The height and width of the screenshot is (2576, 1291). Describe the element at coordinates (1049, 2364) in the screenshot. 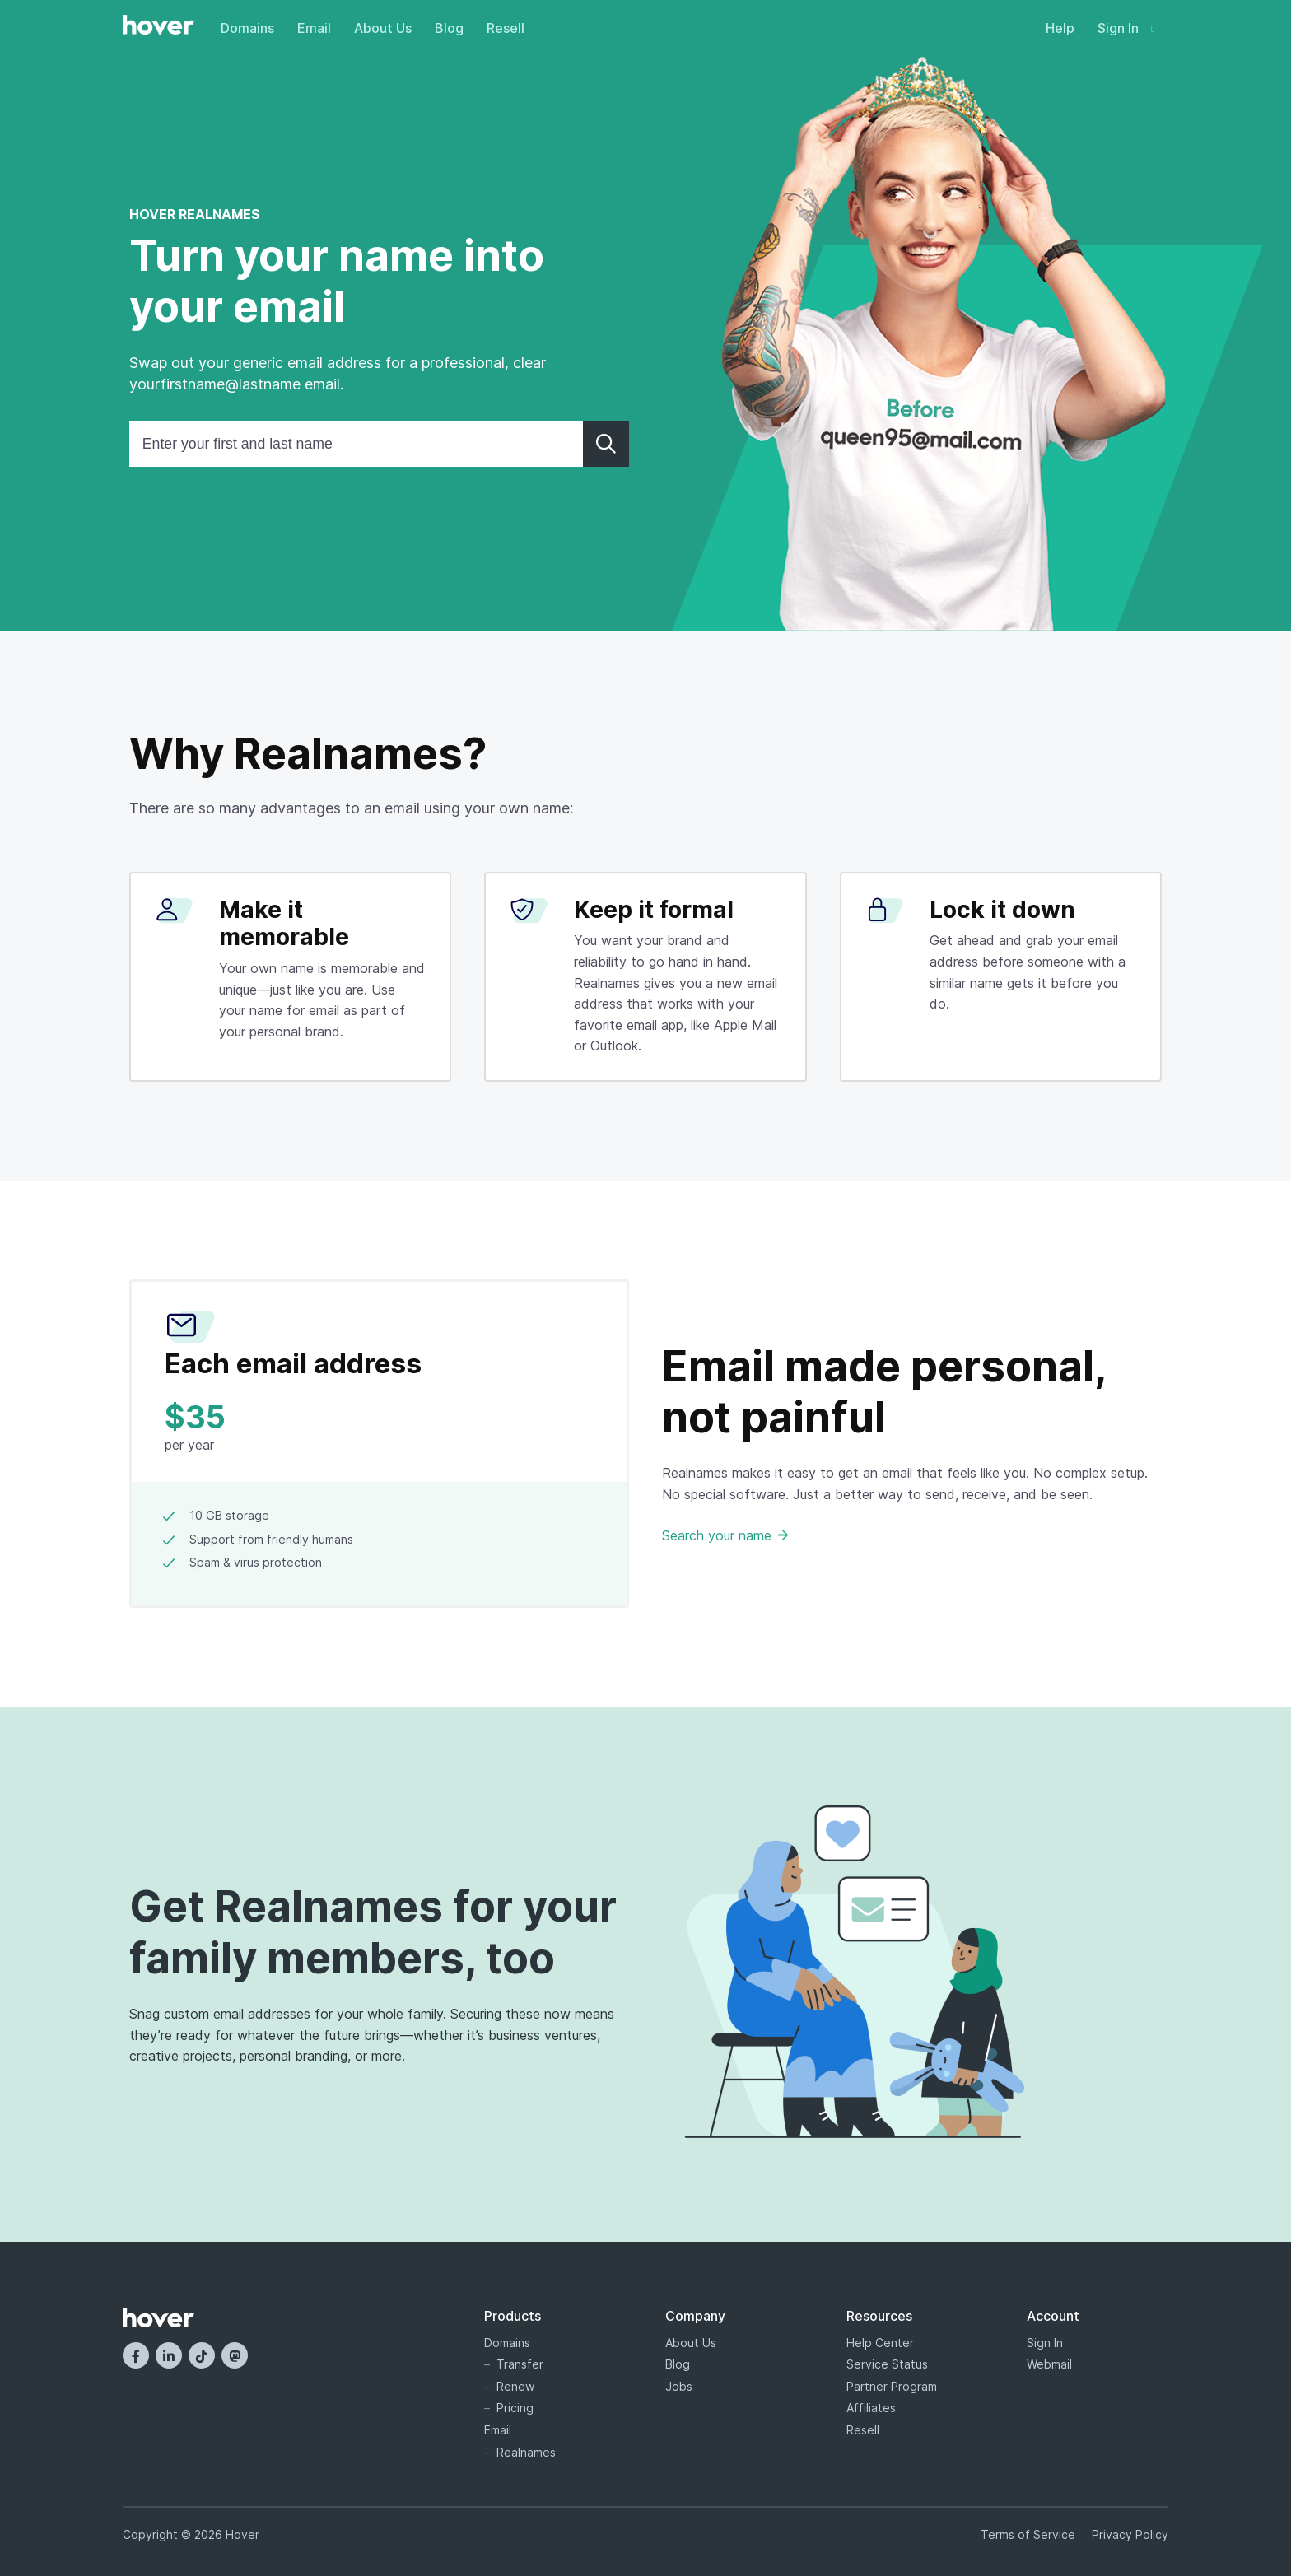

I see `Webmail` at that location.